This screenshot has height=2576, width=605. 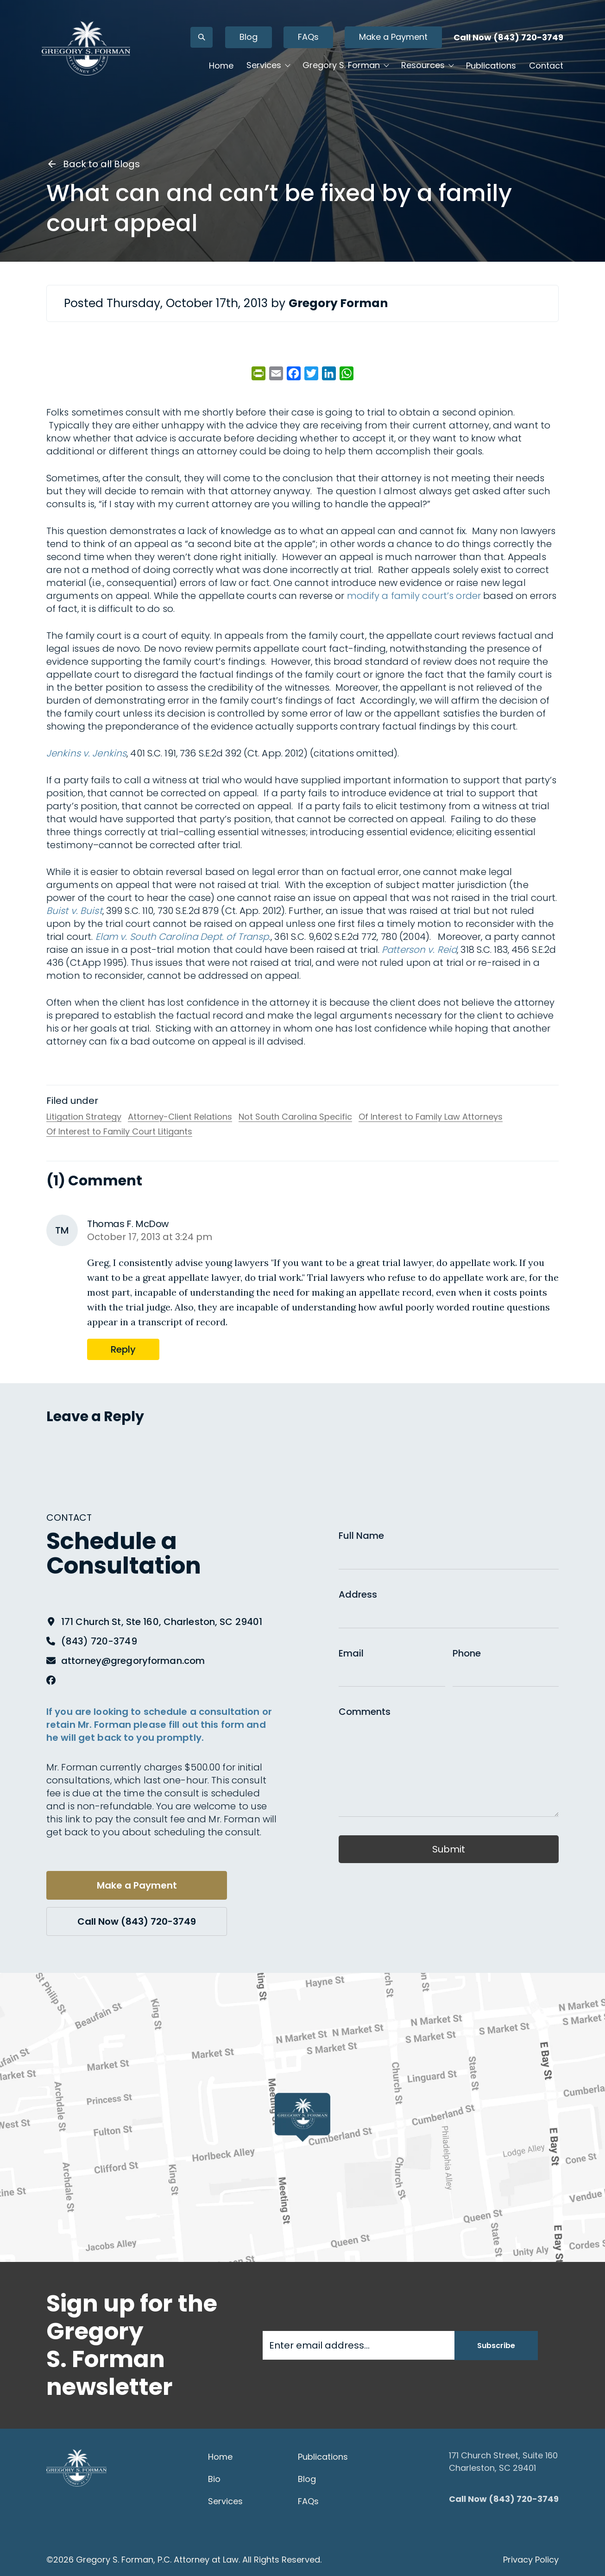 I want to click on Home, so click(x=221, y=65).